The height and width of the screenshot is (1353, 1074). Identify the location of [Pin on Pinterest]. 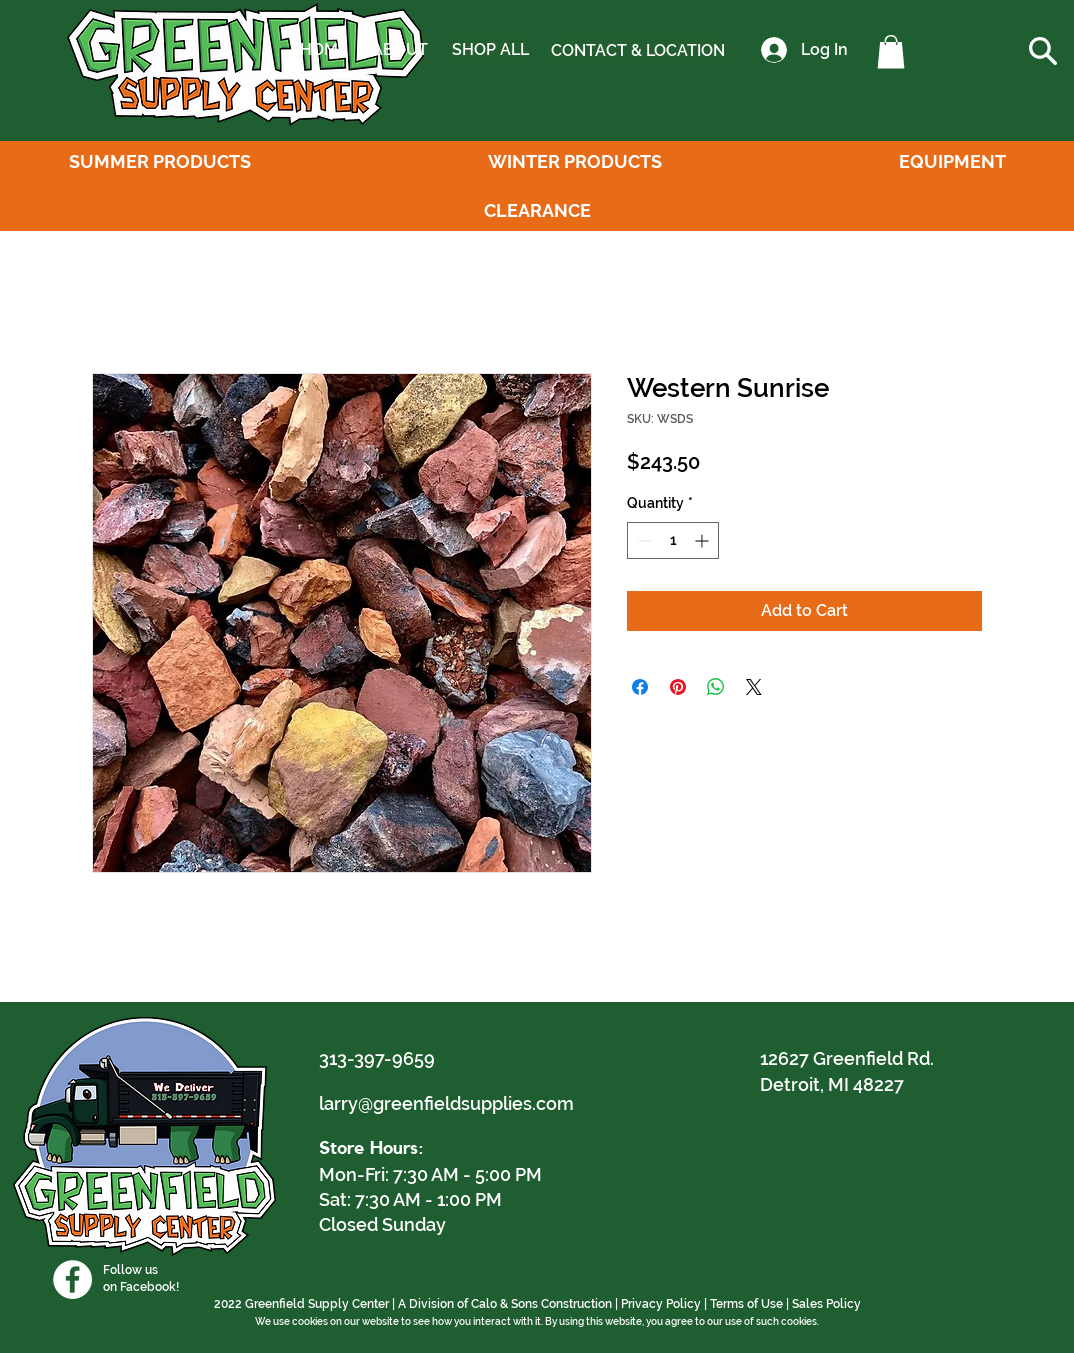
(678, 687).